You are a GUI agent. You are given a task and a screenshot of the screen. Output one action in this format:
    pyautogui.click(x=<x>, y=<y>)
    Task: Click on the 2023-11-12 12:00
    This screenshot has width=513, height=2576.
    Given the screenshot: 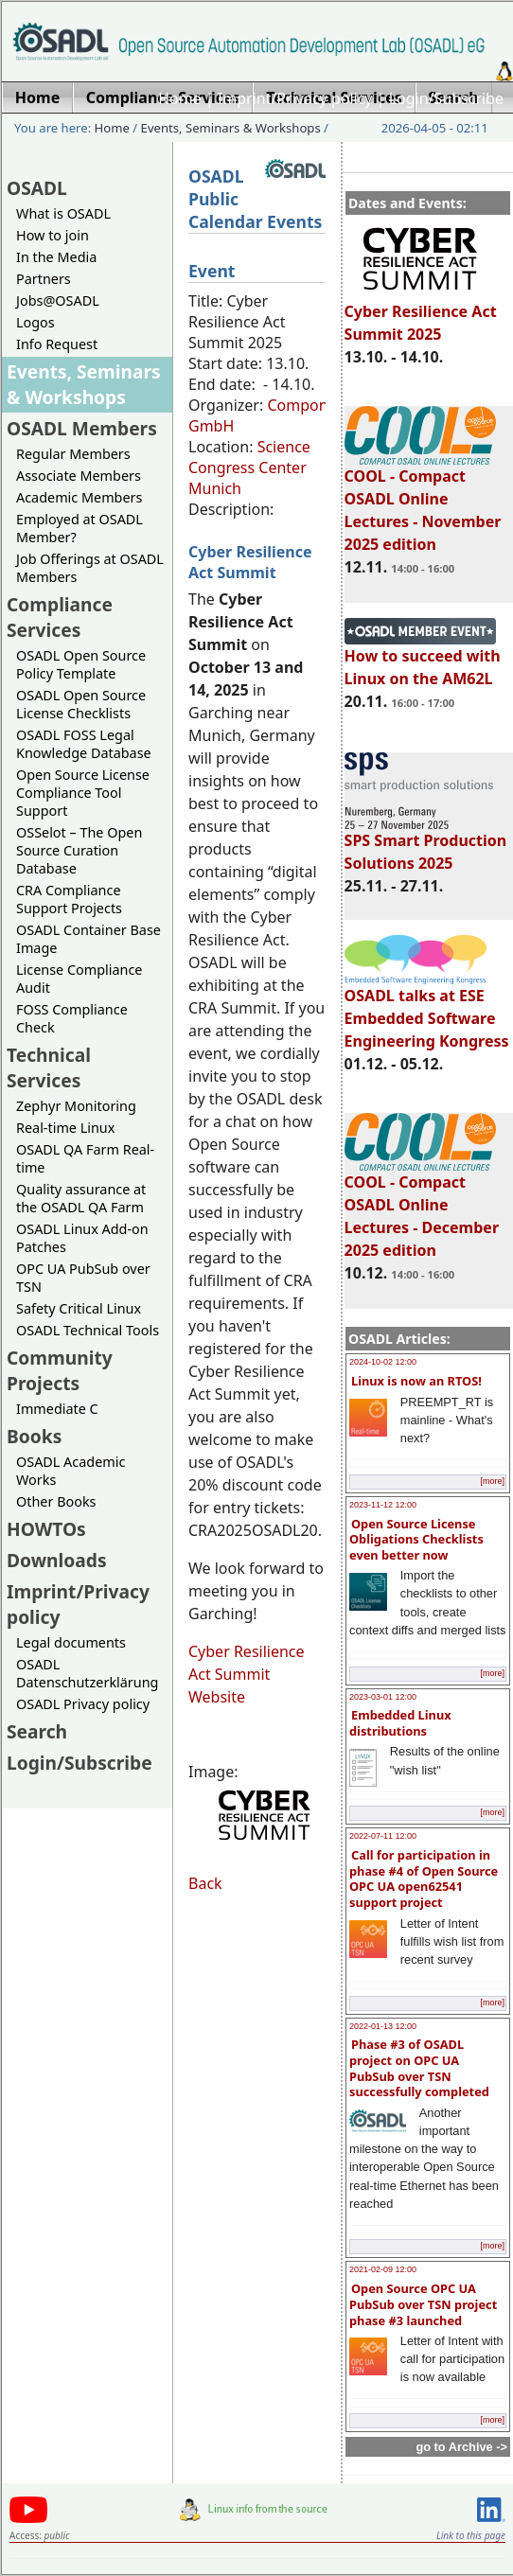 What is the action you would take?
    pyautogui.click(x=382, y=1504)
    